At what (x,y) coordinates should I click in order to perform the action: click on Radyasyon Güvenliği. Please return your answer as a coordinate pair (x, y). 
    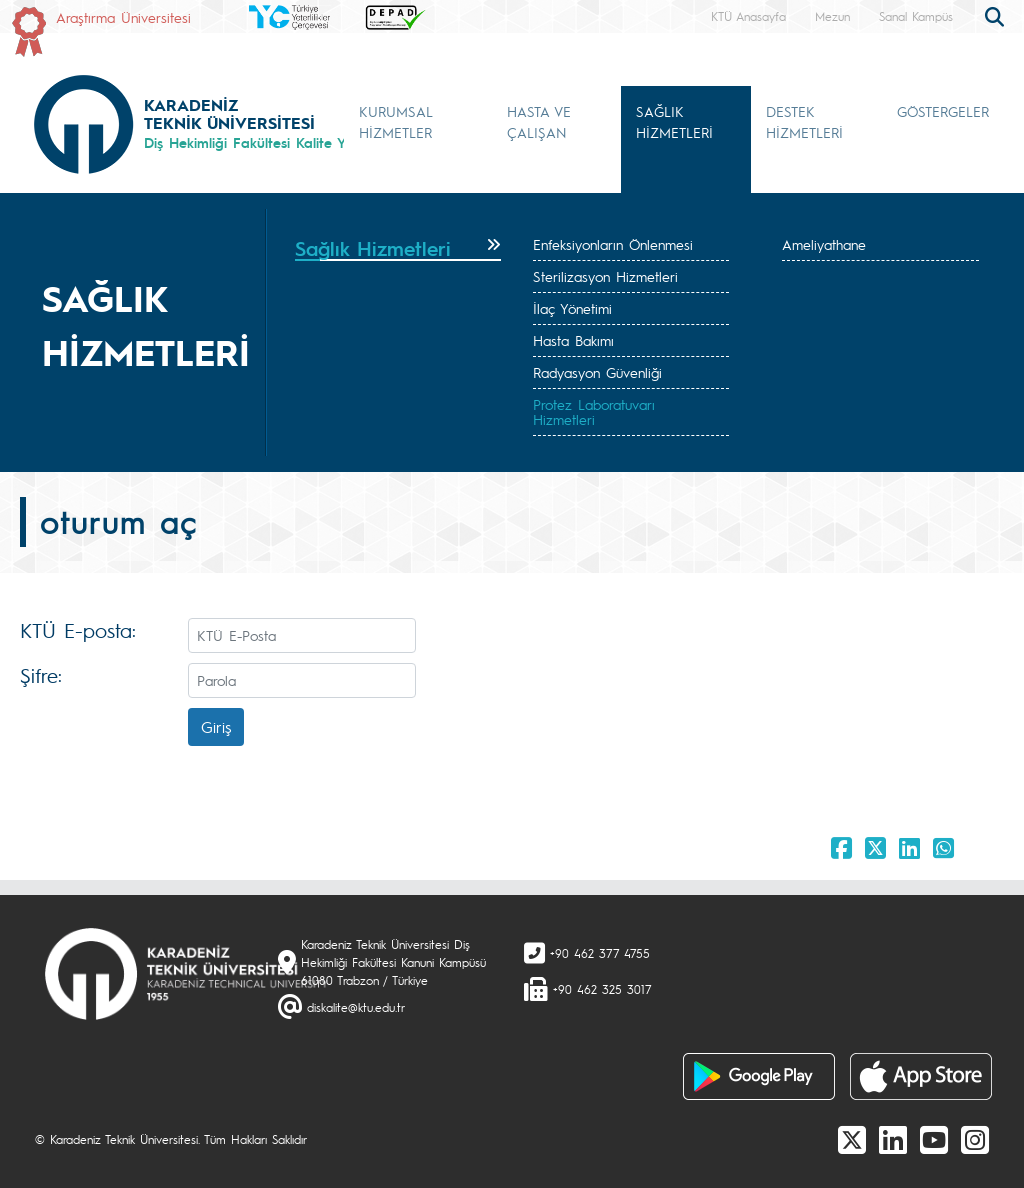
    Looking at the image, I should click on (597, 372).